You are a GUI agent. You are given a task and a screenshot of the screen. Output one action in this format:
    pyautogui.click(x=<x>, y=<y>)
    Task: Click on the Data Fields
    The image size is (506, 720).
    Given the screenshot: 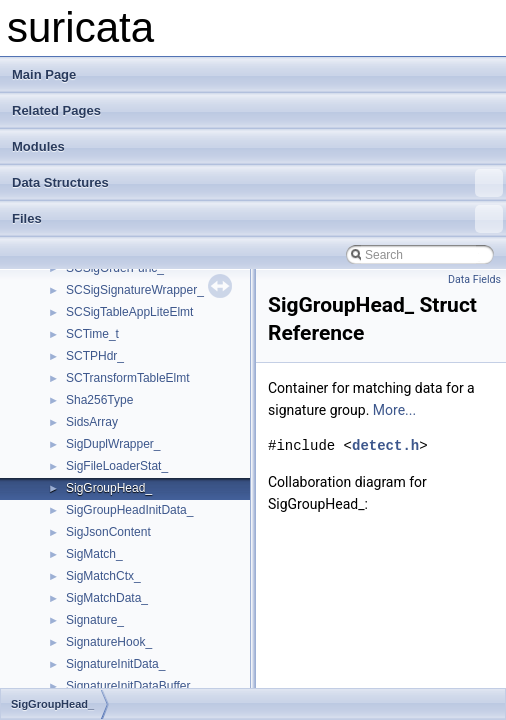 What is the action you would take?
    pyautogui.click(x=474, y=279)
    